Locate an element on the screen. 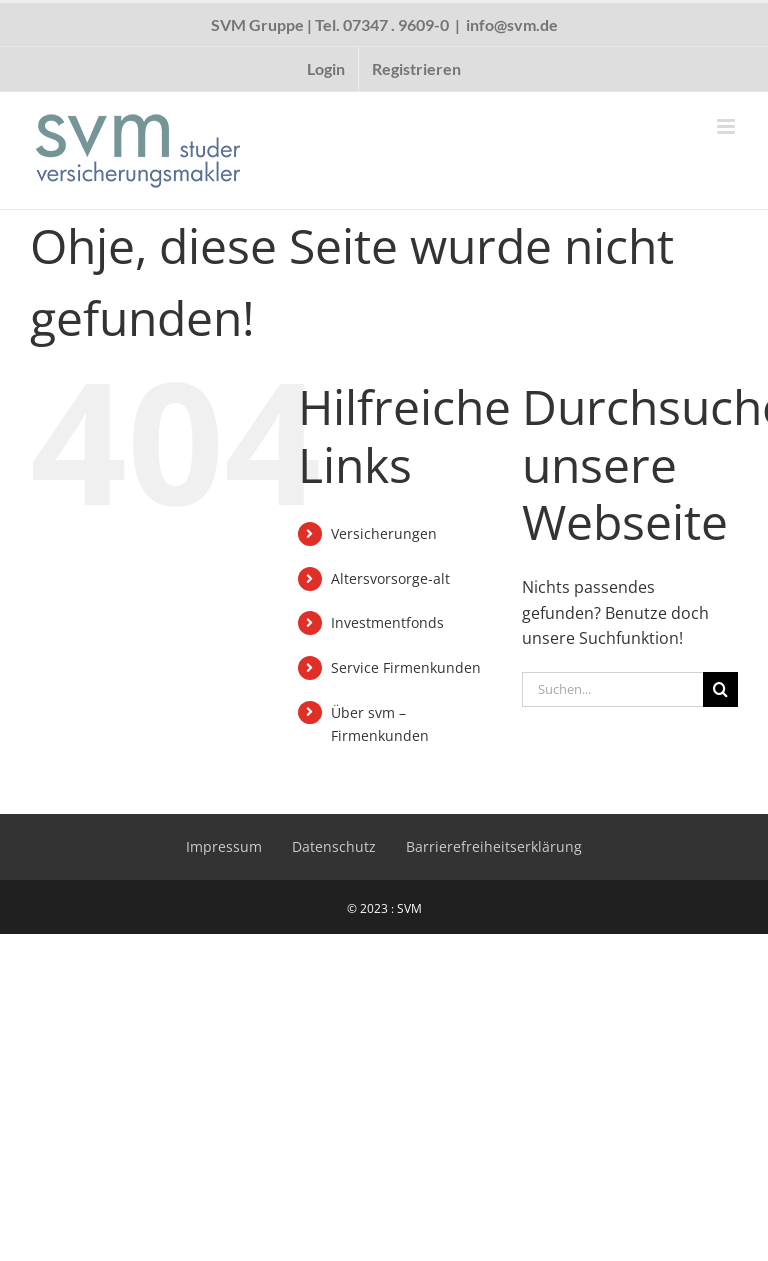  [Suche] is located at coordinates (720, 689).